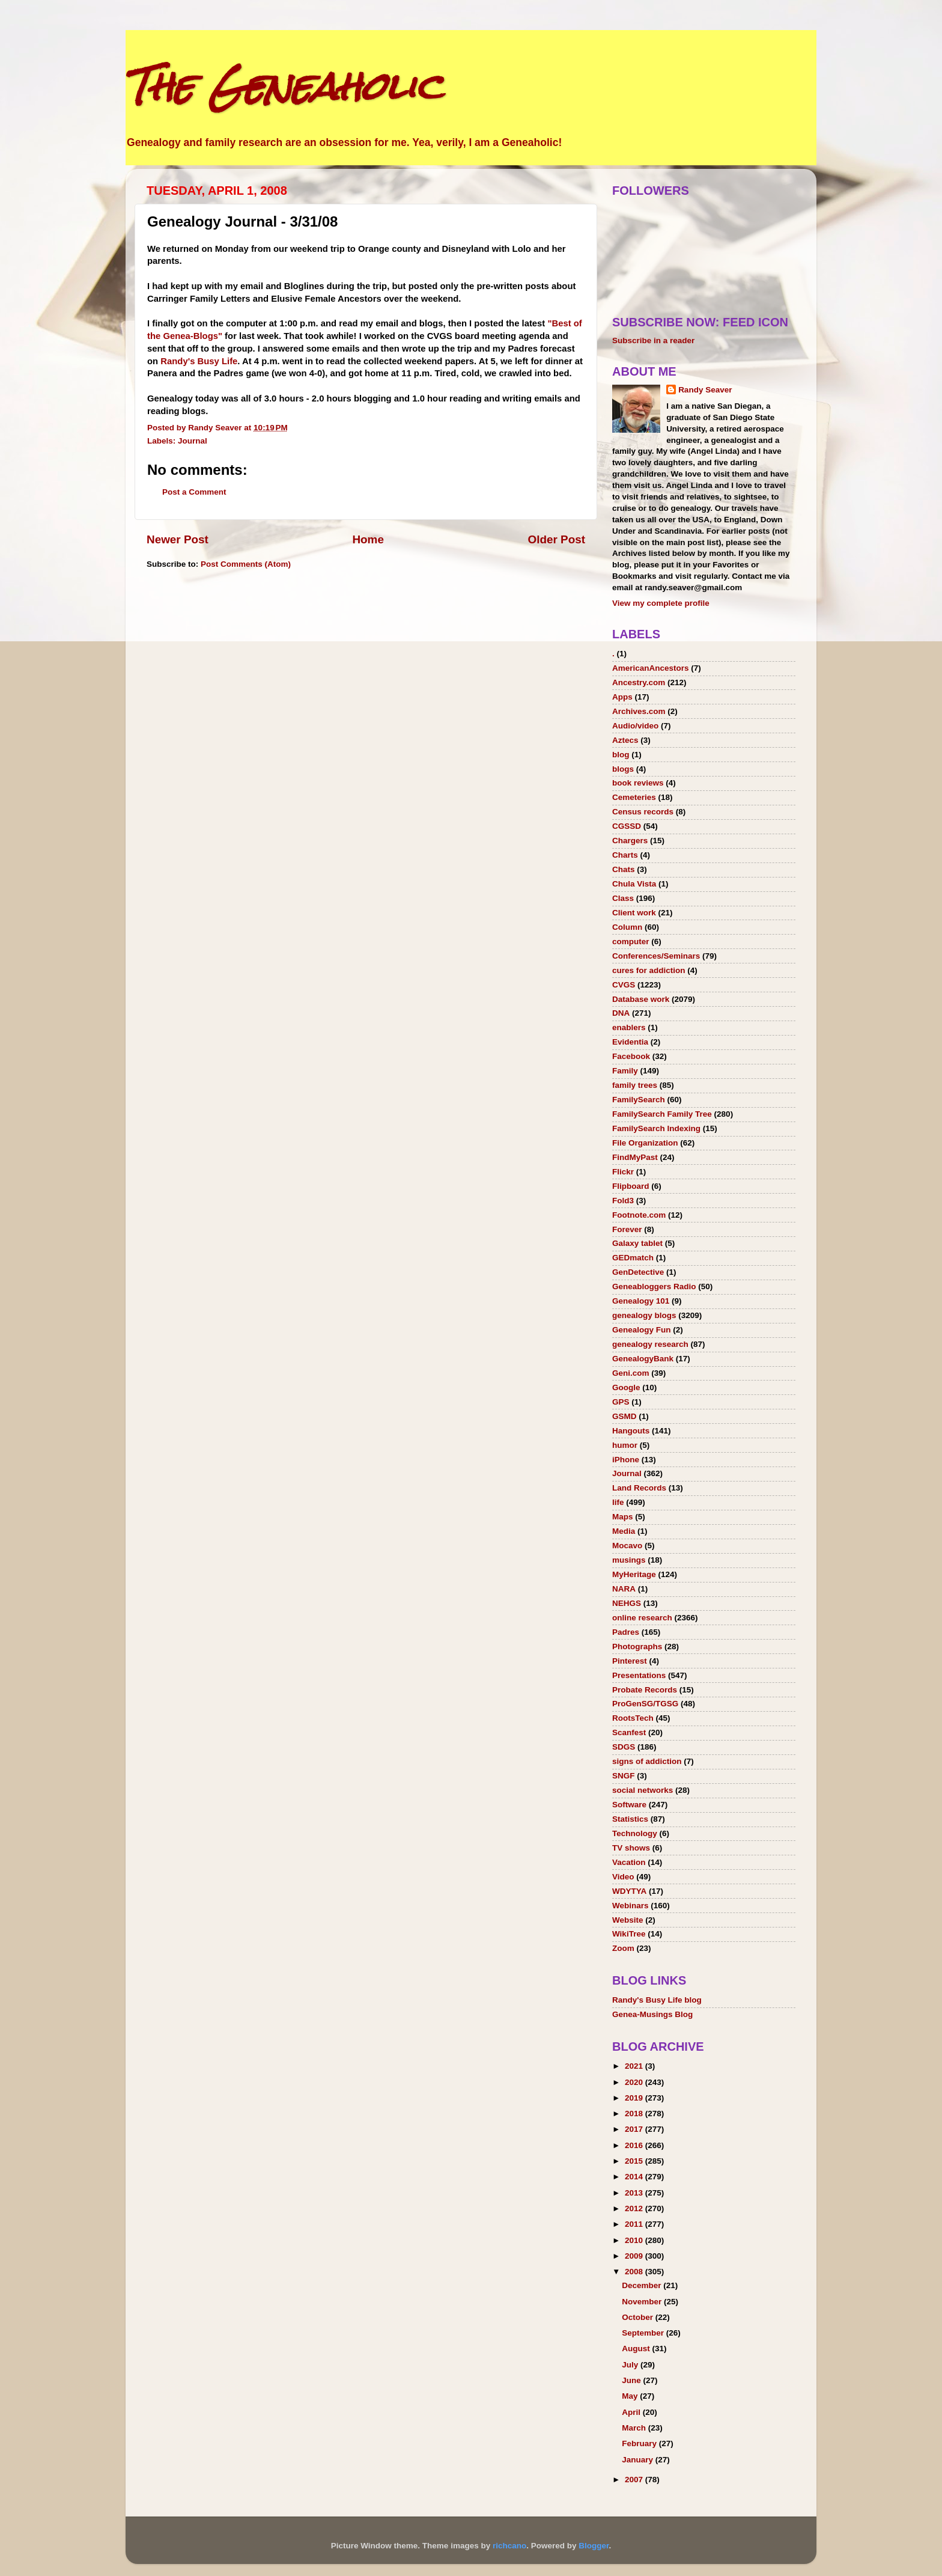 This screenshot has height=2576, width=942. Describe the element at coordinates (634, 1574) in the screenshot. I see `MyHeritage` at that location.